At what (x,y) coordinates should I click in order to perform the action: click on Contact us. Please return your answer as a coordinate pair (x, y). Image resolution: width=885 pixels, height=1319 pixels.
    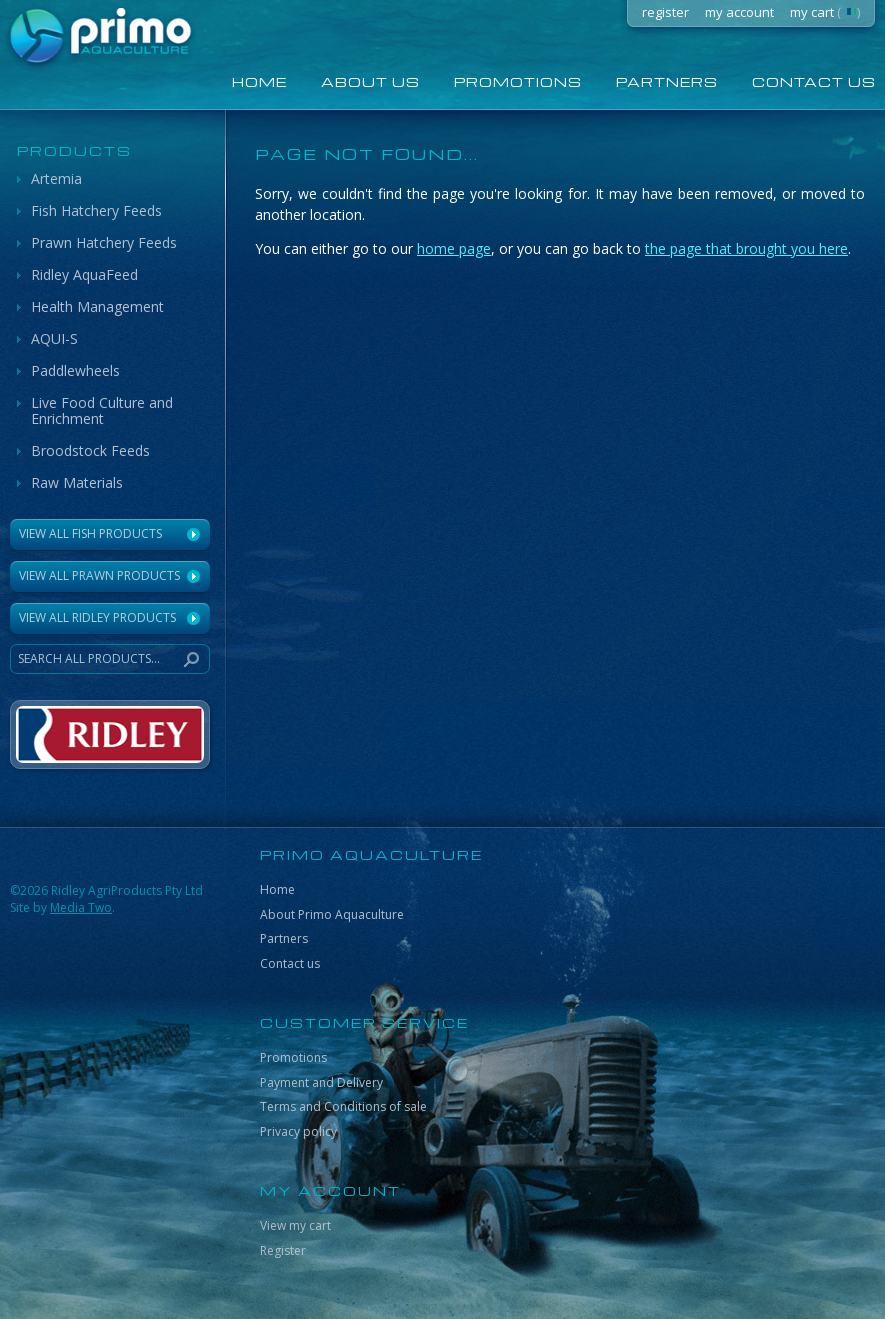
    Looking at the image, I should click on (290, 963).